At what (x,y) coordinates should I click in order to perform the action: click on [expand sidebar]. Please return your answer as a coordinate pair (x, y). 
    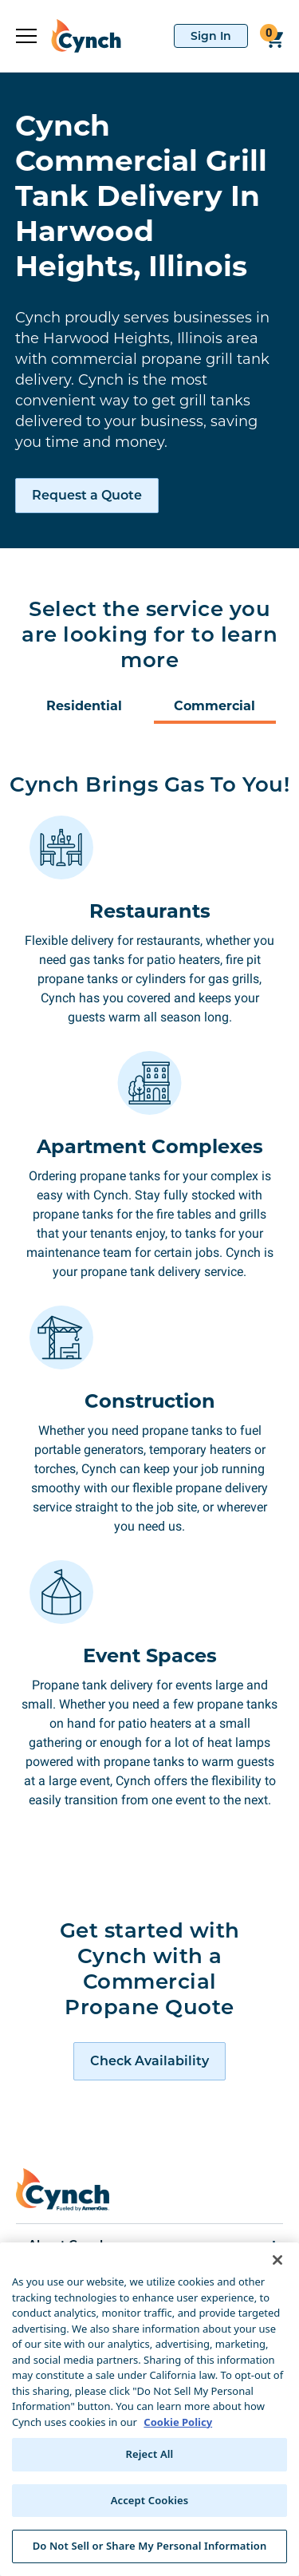
    Looking at the image, I should click on (26, 36).